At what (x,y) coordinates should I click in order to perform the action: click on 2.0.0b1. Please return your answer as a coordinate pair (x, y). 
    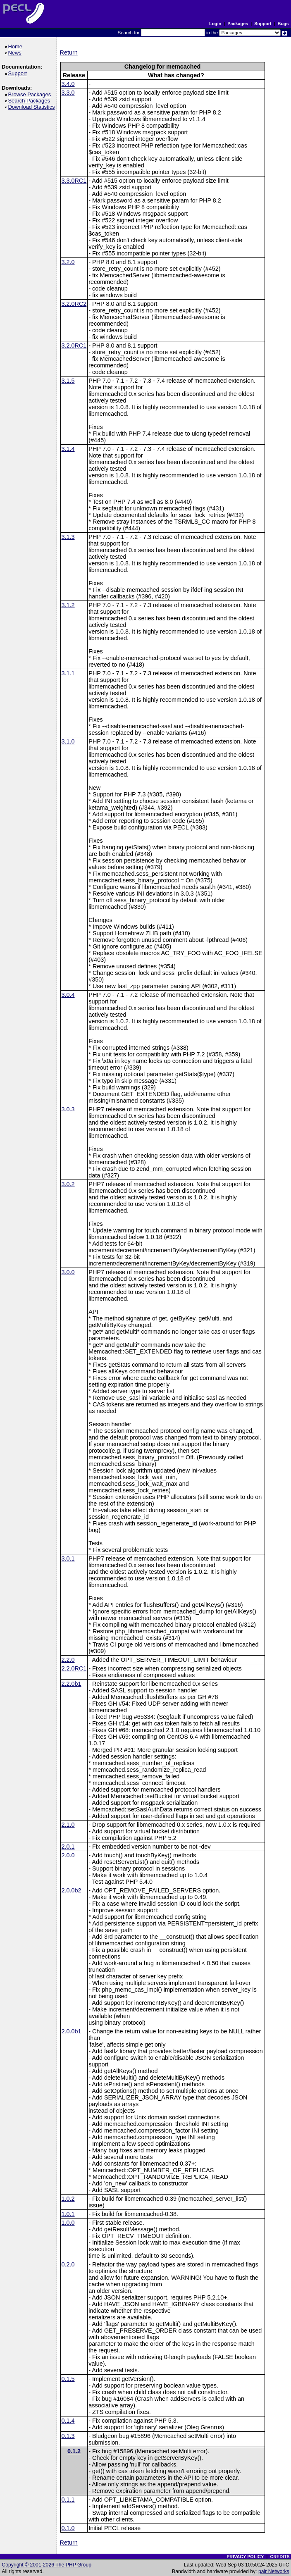
    Looking at the image, I should click on (71, 2031).